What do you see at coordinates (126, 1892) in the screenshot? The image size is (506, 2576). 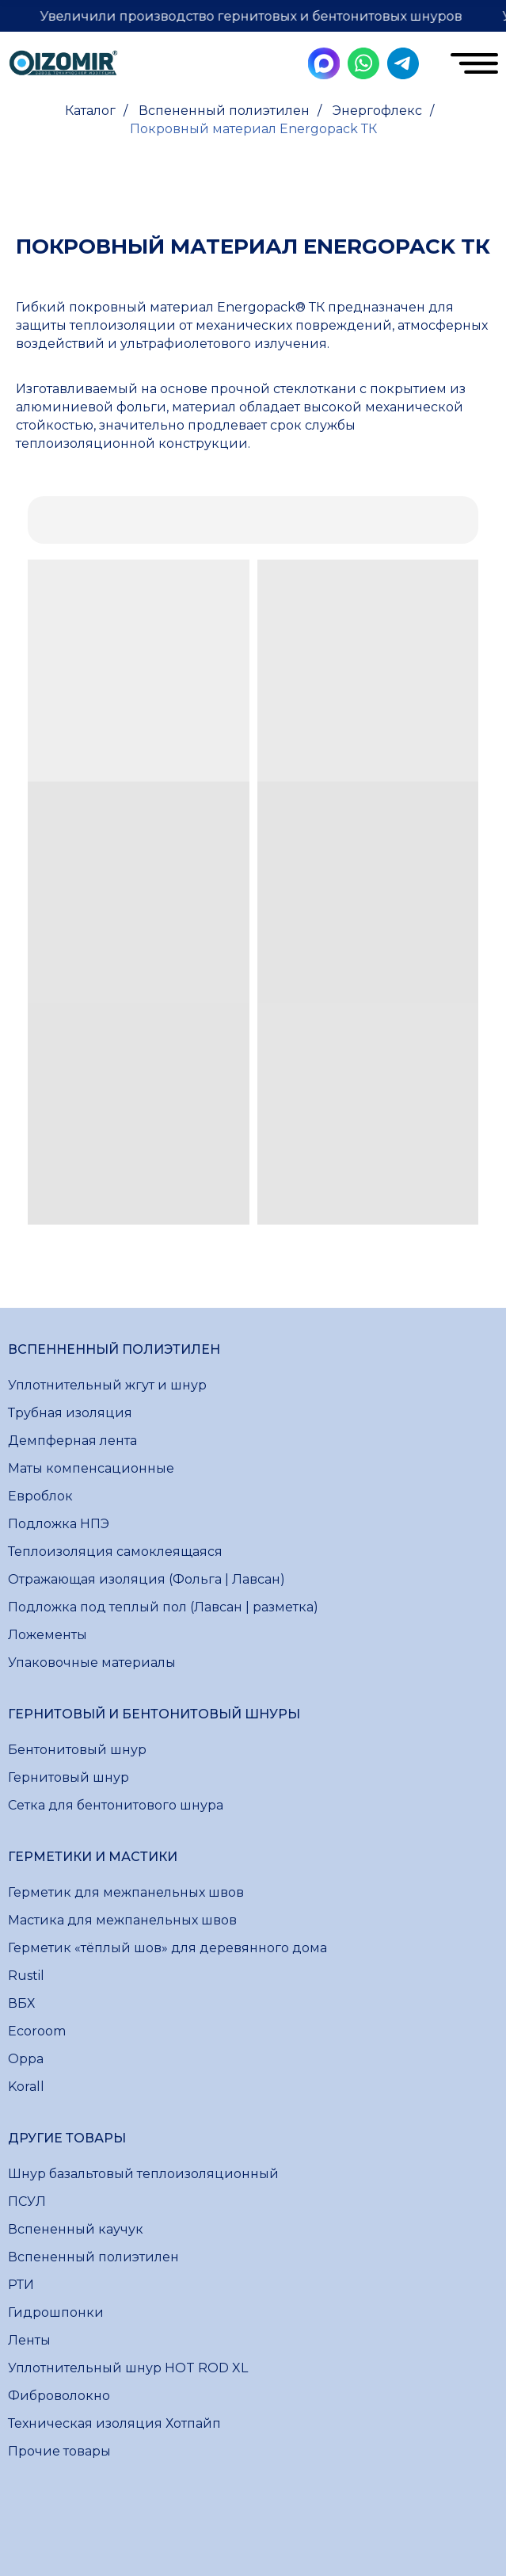 I see `Герметик для межпанельных швов` at bounding box center [126, 1892].